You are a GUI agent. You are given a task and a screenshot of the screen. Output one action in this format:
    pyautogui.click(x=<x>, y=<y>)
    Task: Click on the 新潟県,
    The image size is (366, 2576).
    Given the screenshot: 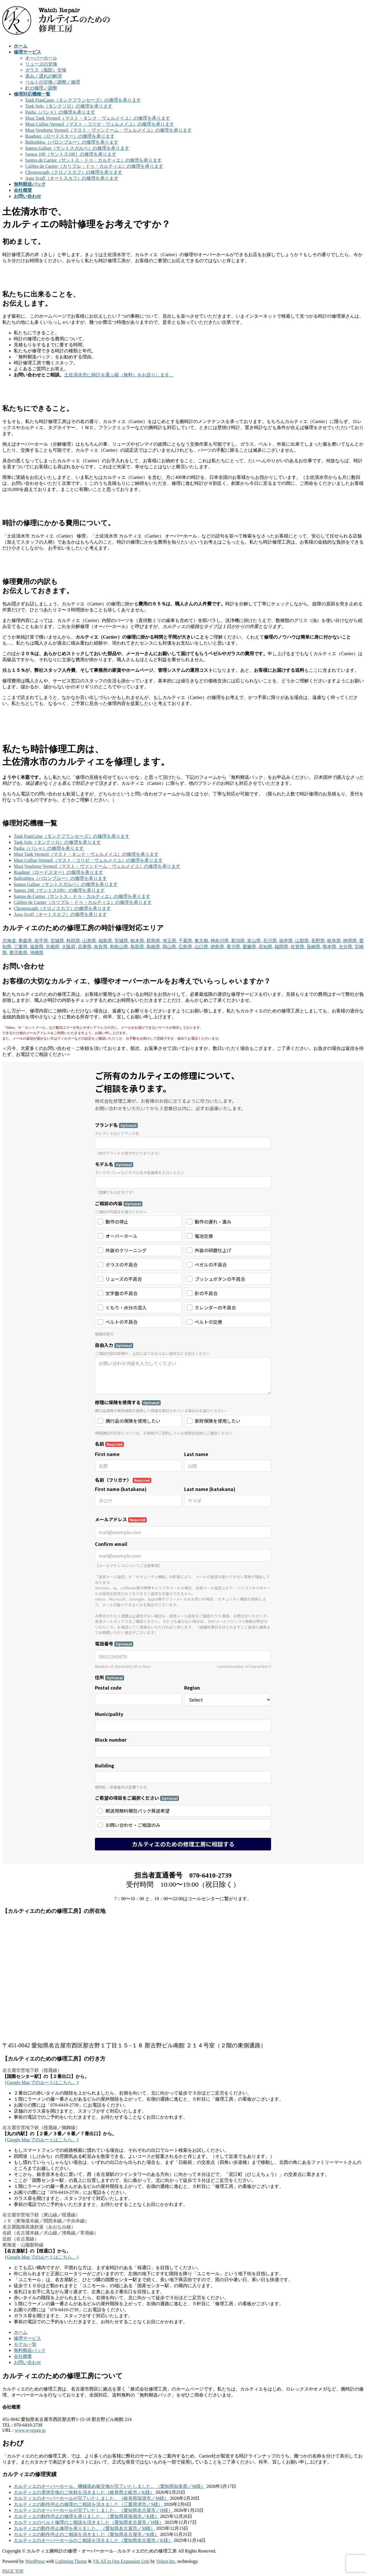 What is the action you would take?
    pyautogui.click(x=238, y=940)
    